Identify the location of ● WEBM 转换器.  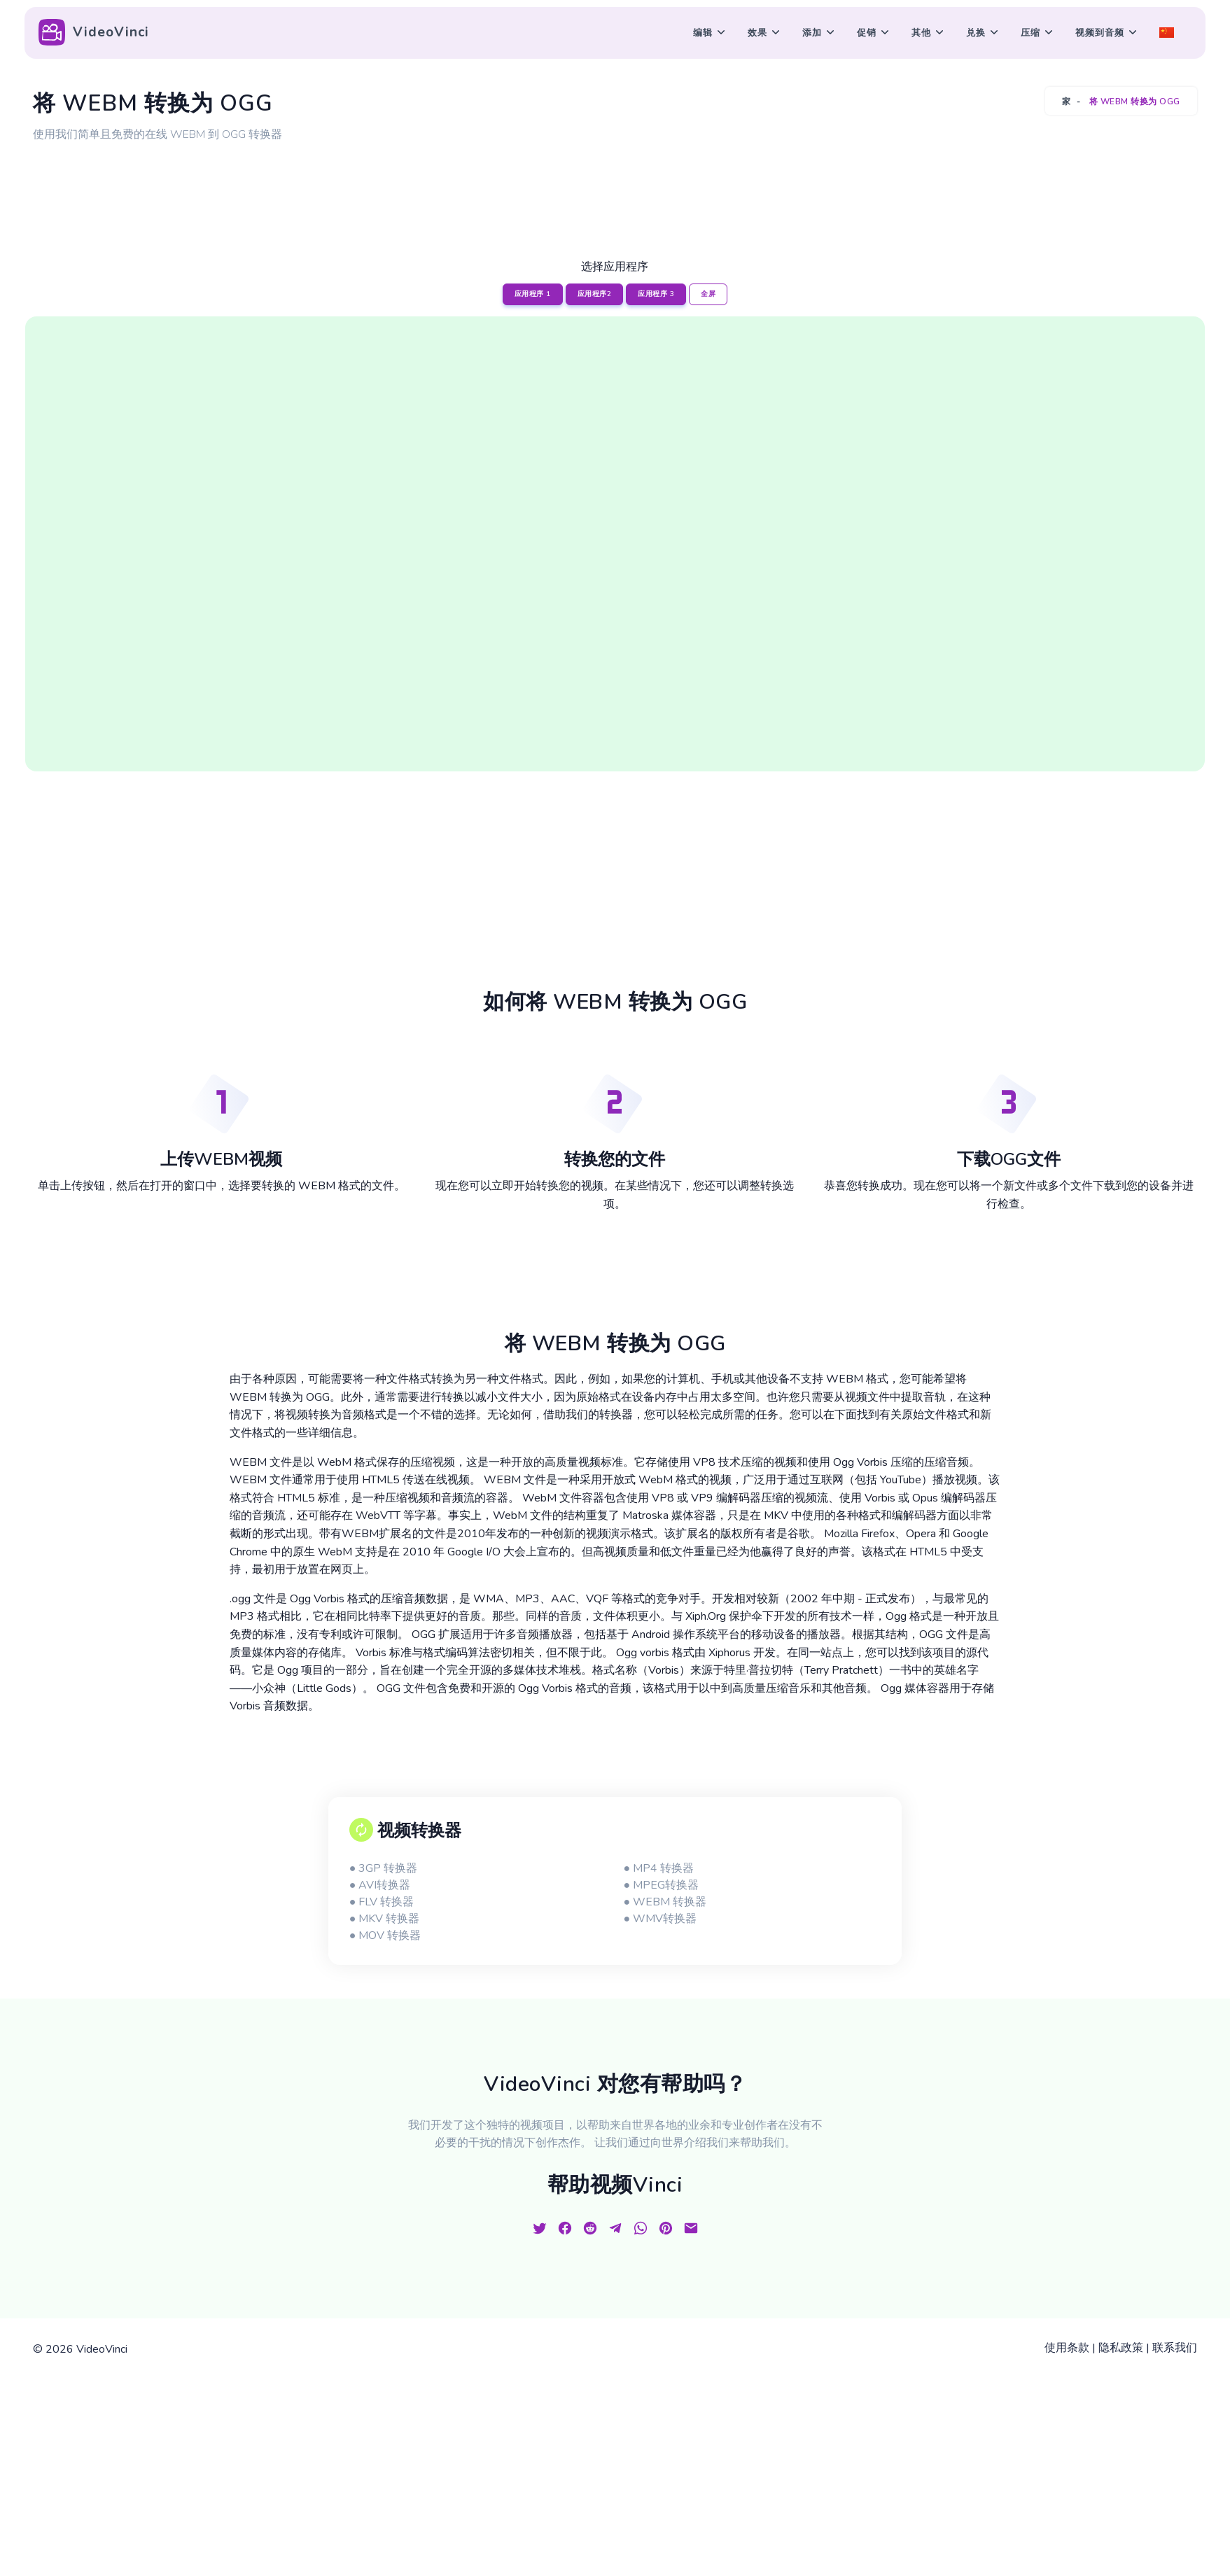
(664, 1902).